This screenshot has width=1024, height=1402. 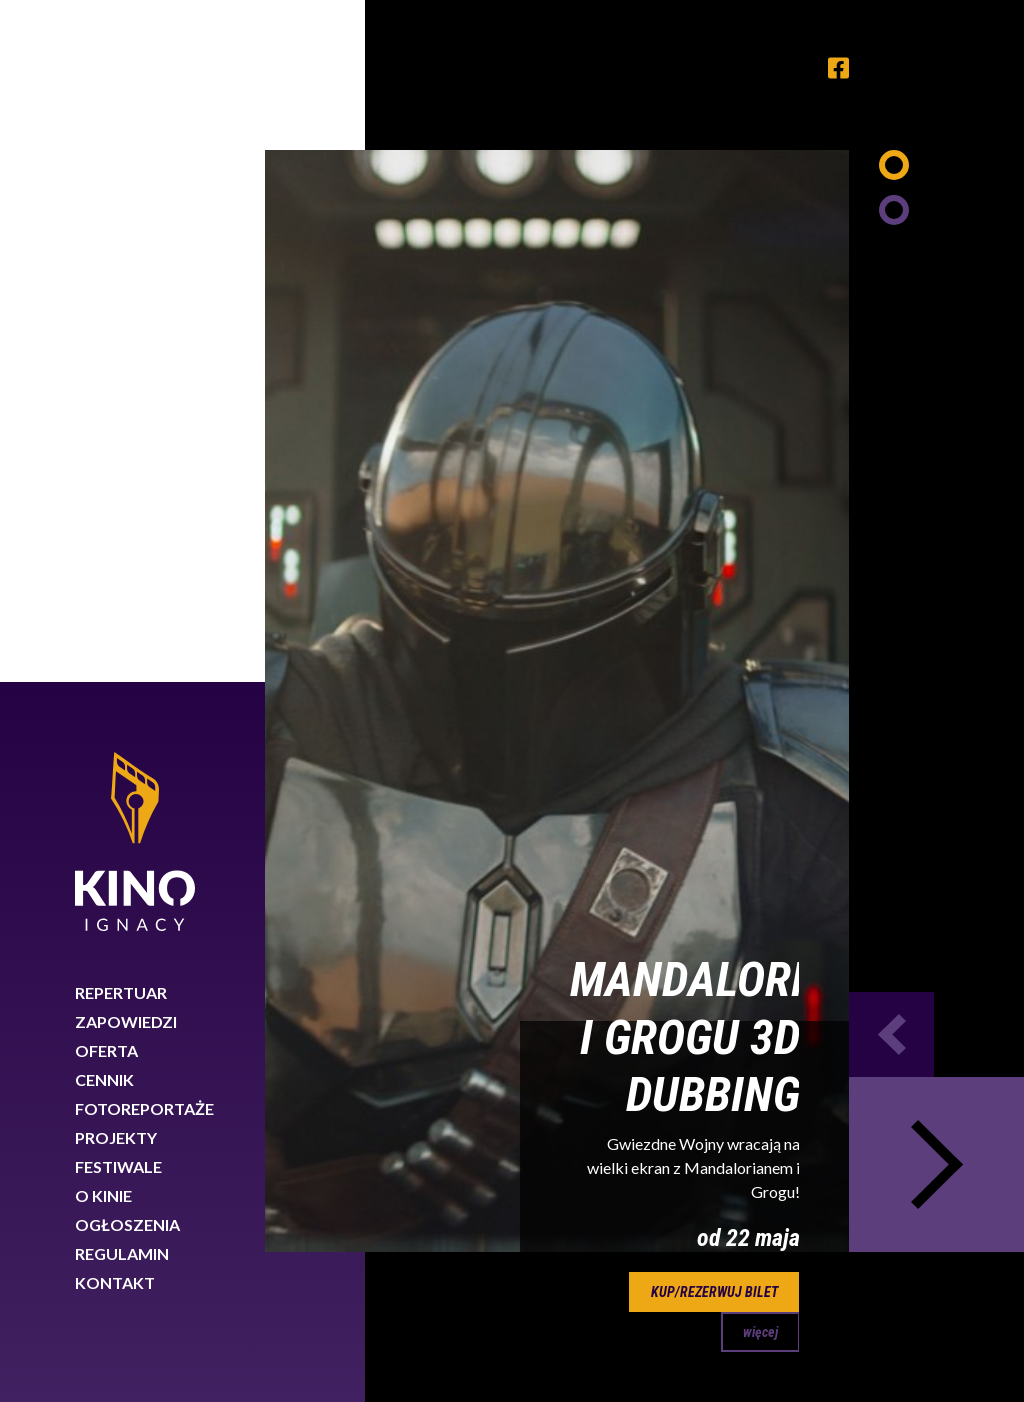 What do you see at coordinates (714, 610) in the screenshot?
I see `kup/rezerwuj bilet` at bounding box center [714, 610].